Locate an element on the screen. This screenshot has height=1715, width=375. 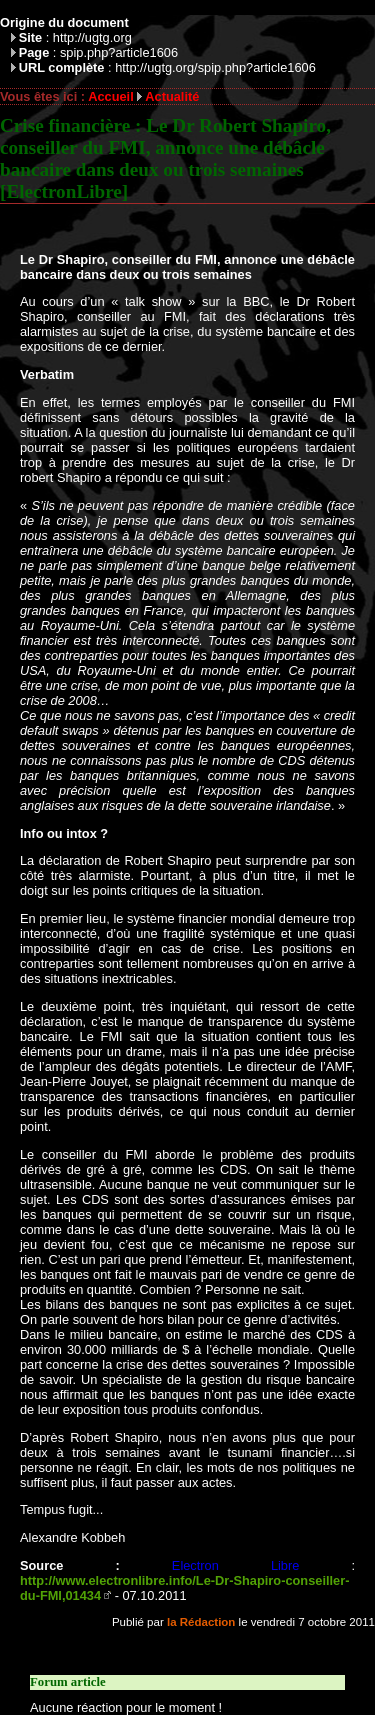
Actualité is located at coordinates (172, 96).